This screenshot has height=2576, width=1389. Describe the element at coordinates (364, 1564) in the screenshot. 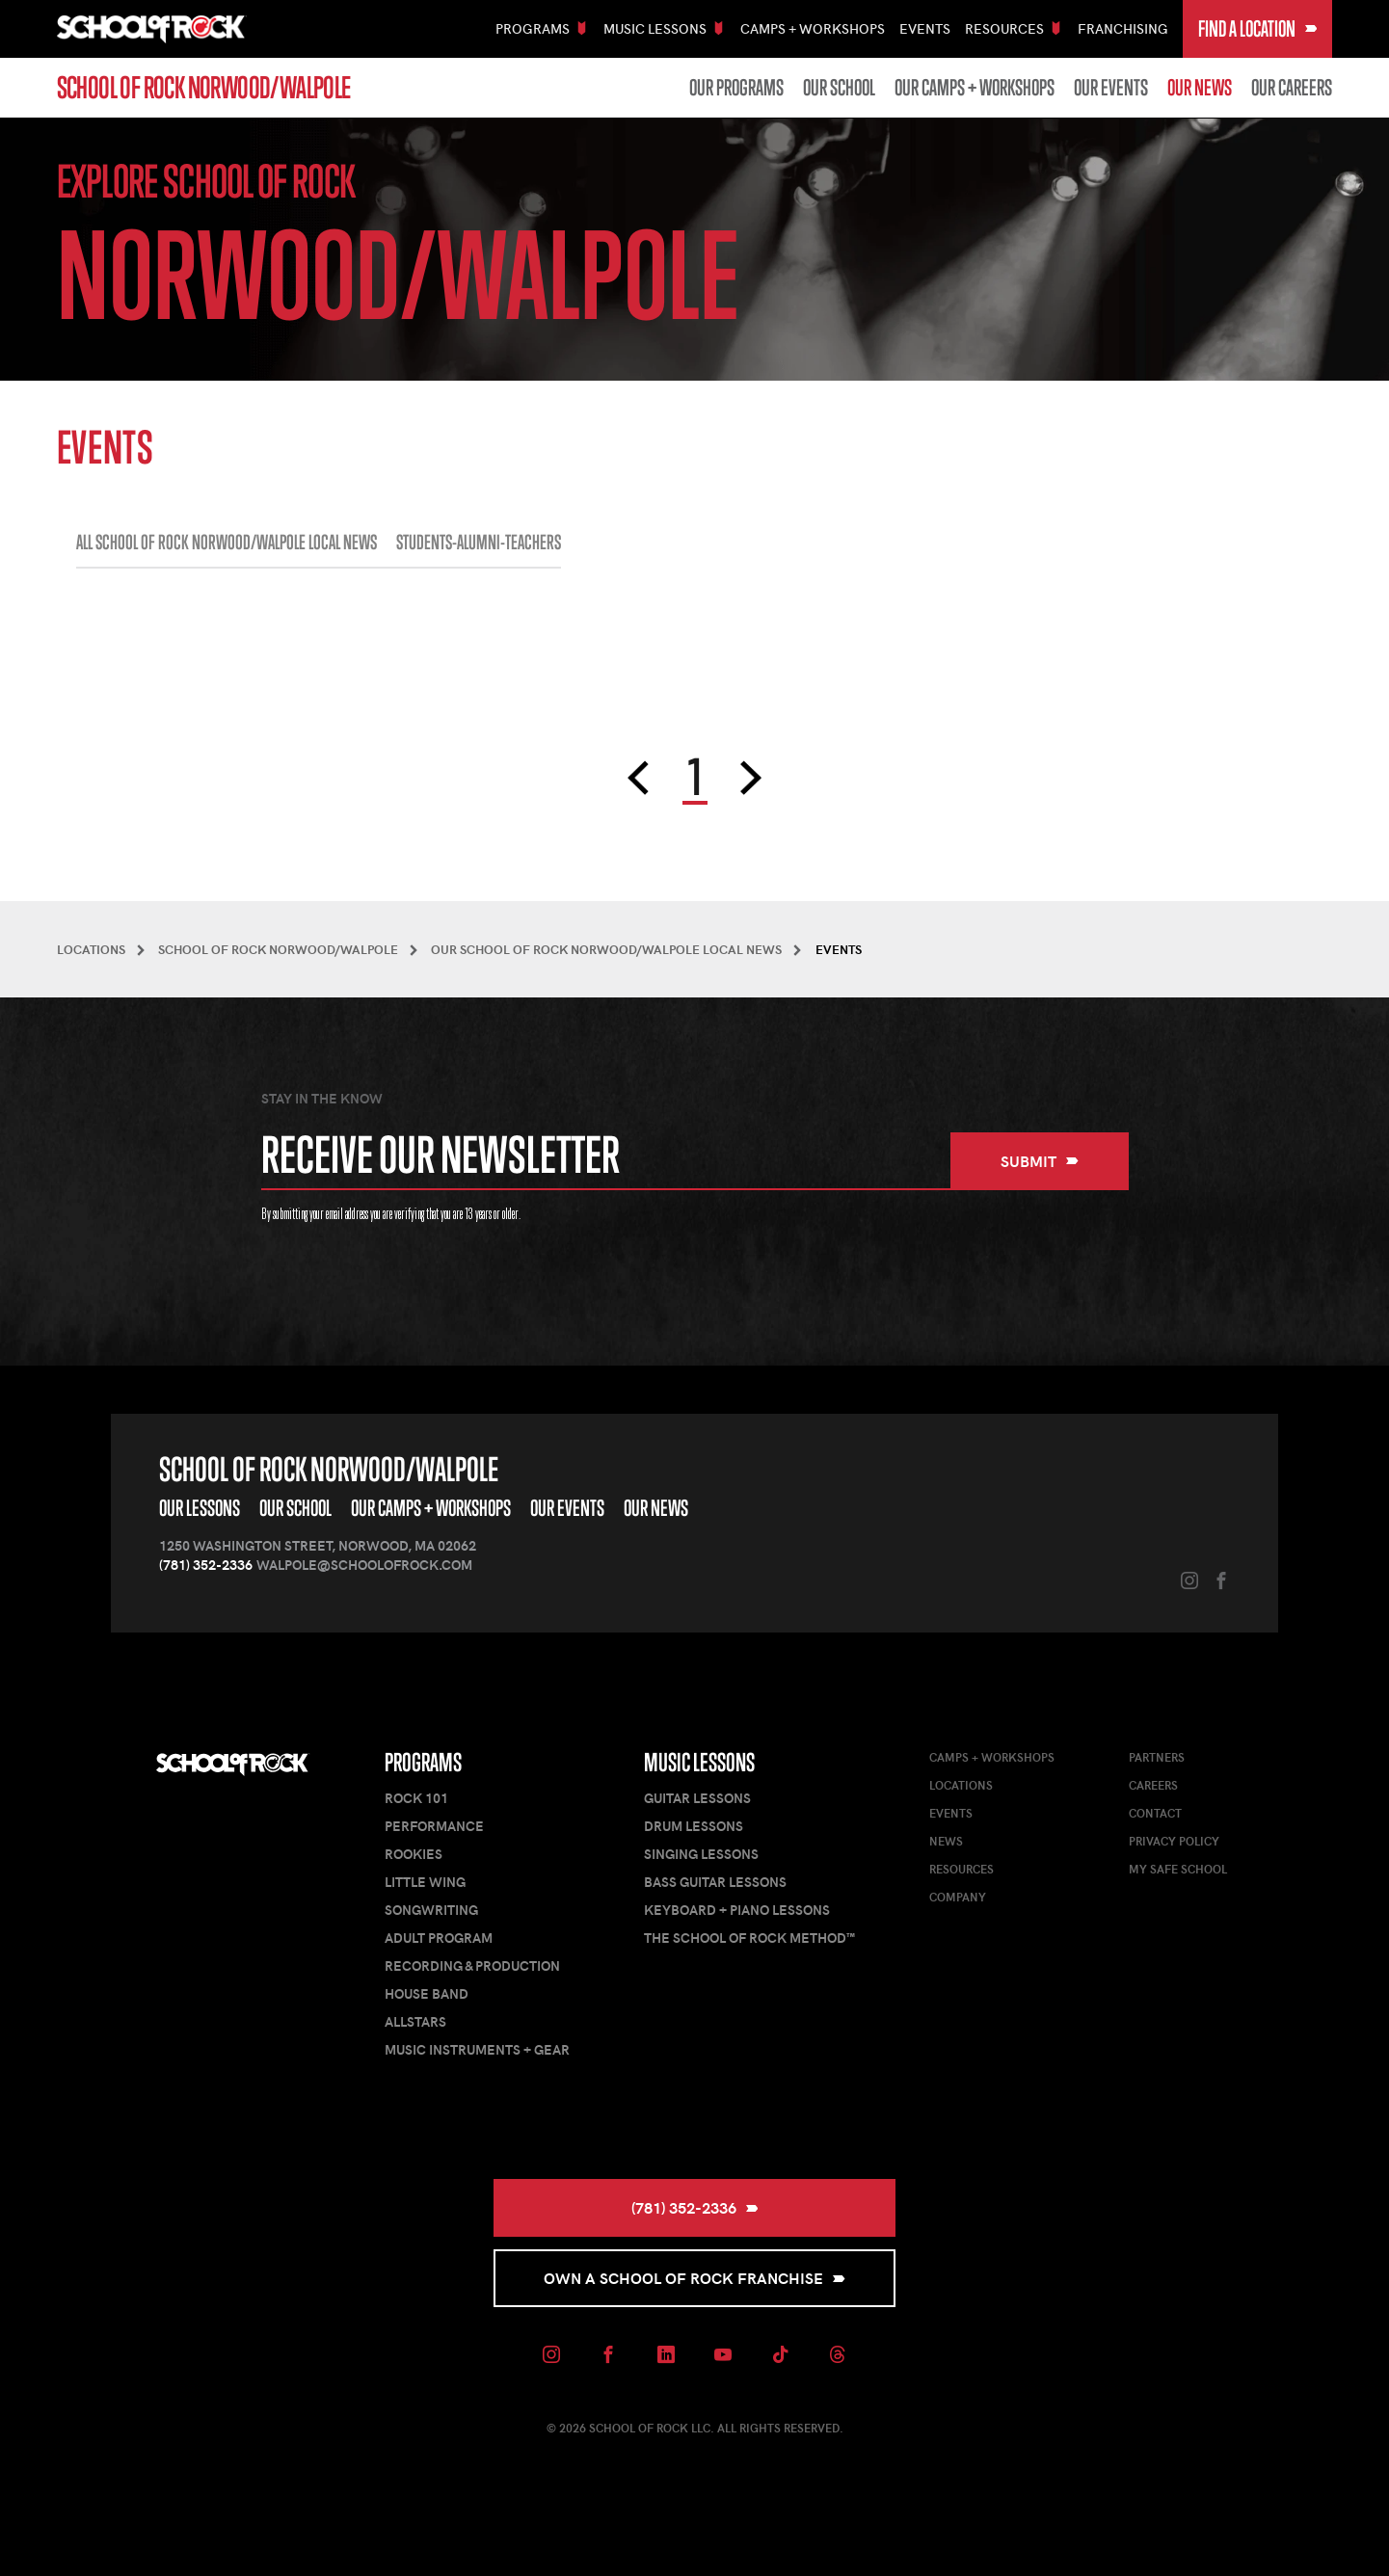

I see `walpole@schoolofrock.com` at that location.